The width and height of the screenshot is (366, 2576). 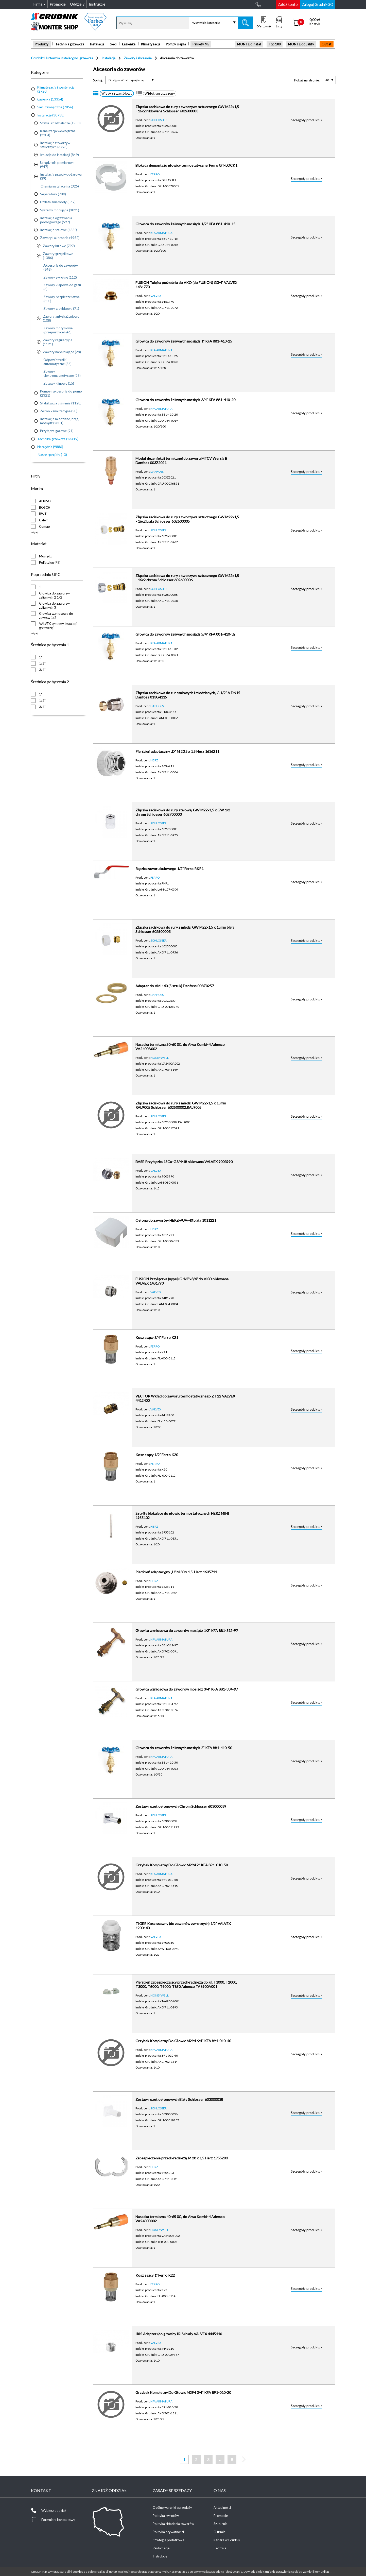 I want to click on Outlet, so click(x=326, y=44).